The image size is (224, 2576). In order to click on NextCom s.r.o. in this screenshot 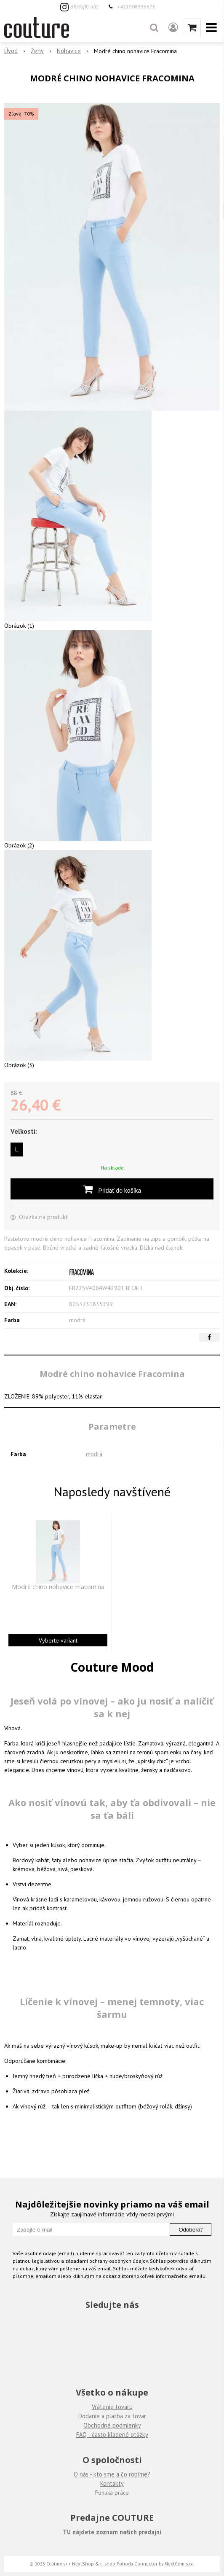, I will do `click(180, 2563)`.